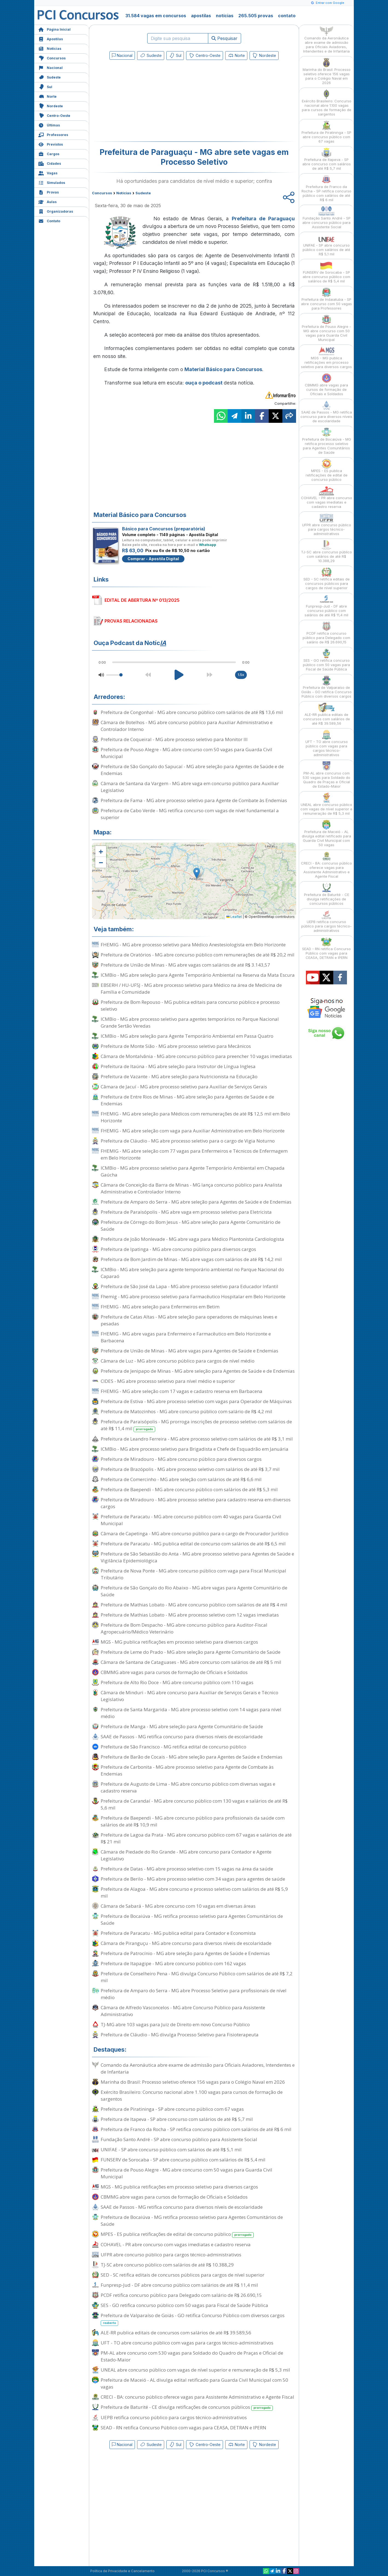 The width and height of the screenshot is (388, 2576). What do you see at coordinates (178, 1933) in the screenshot?
I see `Prefeitura de Paracatu - MG publica edital para Contador e Economista` at bounding box center [178, 1933].